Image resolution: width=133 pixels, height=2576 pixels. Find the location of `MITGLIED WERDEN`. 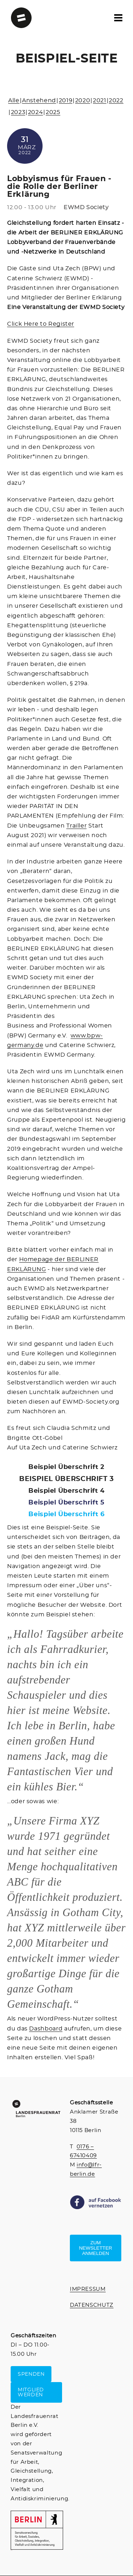

MITGLIED WERDEN is located at coordinates (31, 2392).